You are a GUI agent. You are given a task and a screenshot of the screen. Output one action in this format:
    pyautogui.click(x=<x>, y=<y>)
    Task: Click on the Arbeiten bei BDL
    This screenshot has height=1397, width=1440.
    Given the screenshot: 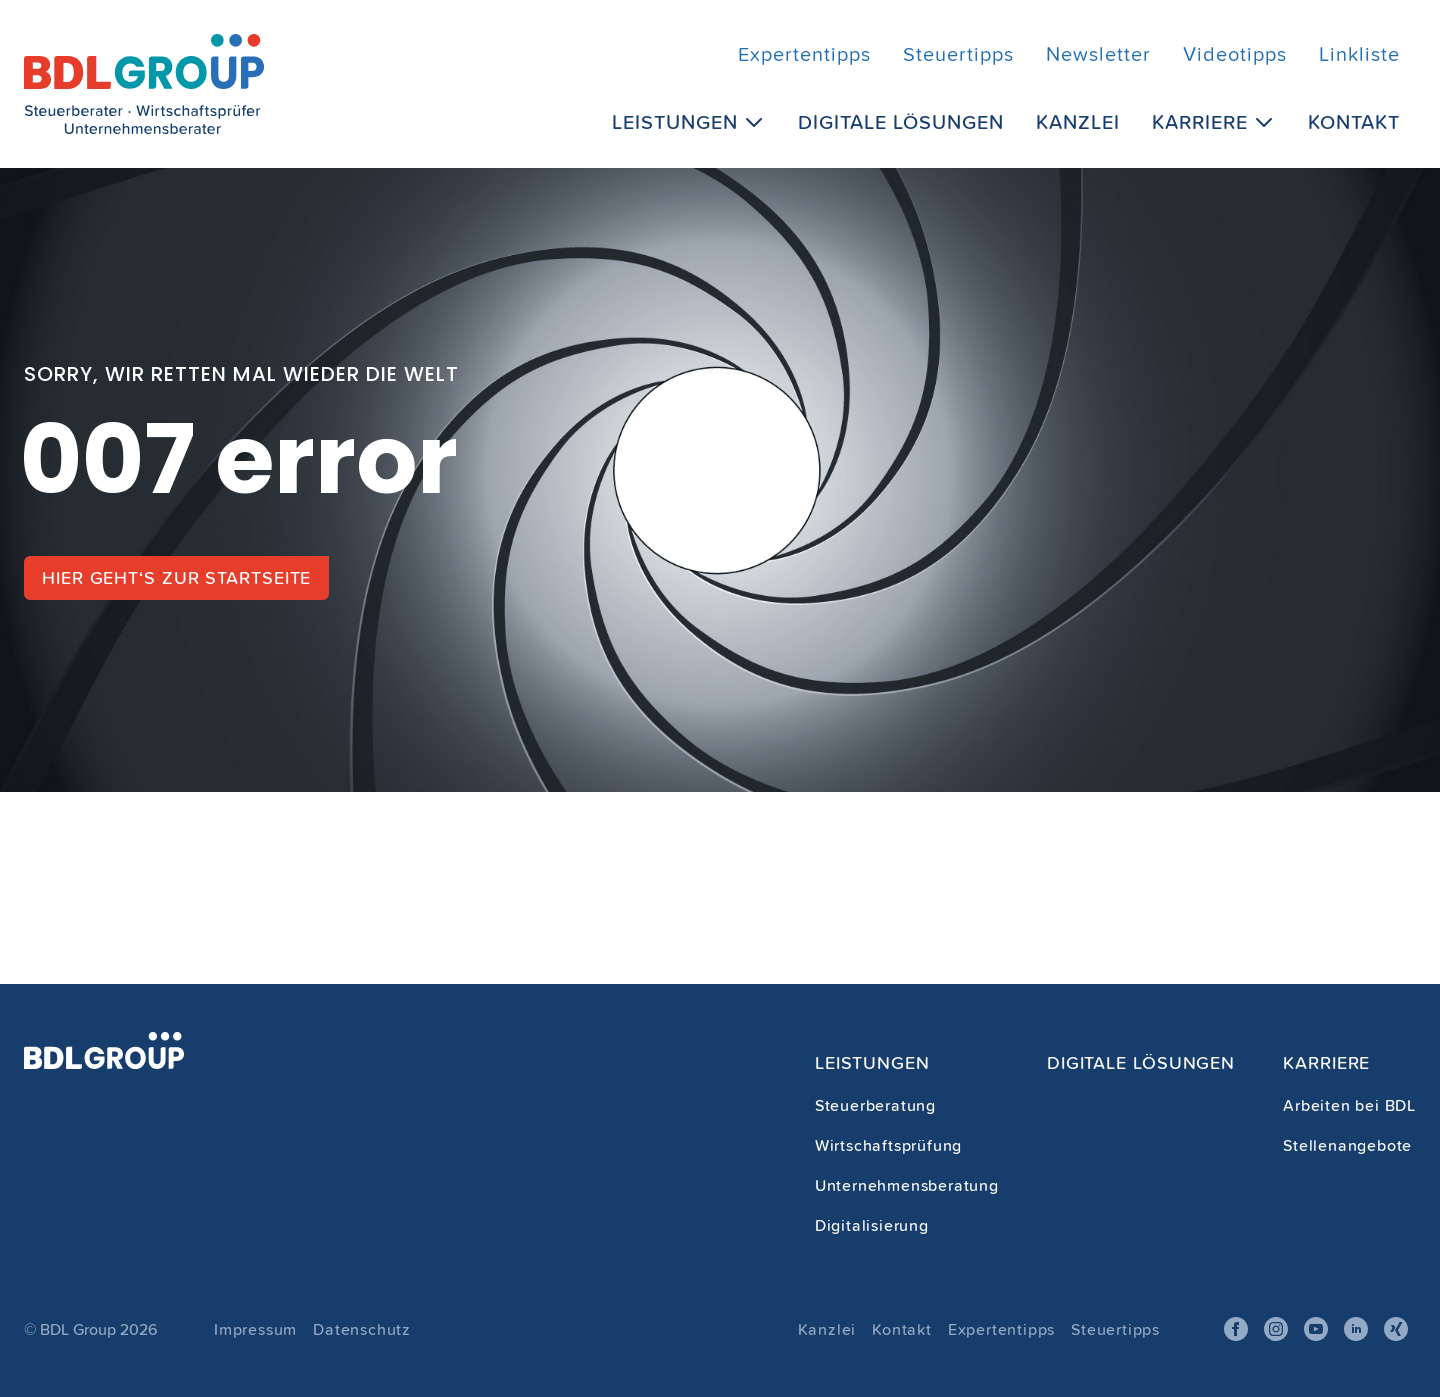 What is the action you would take?
    pyautogui.click(x=1349, y=1105)
    